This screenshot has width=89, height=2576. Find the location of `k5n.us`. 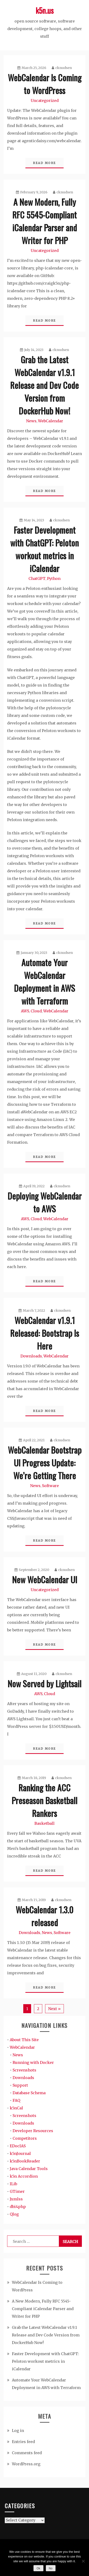

k5n.us is located at coordinates (45, 10).